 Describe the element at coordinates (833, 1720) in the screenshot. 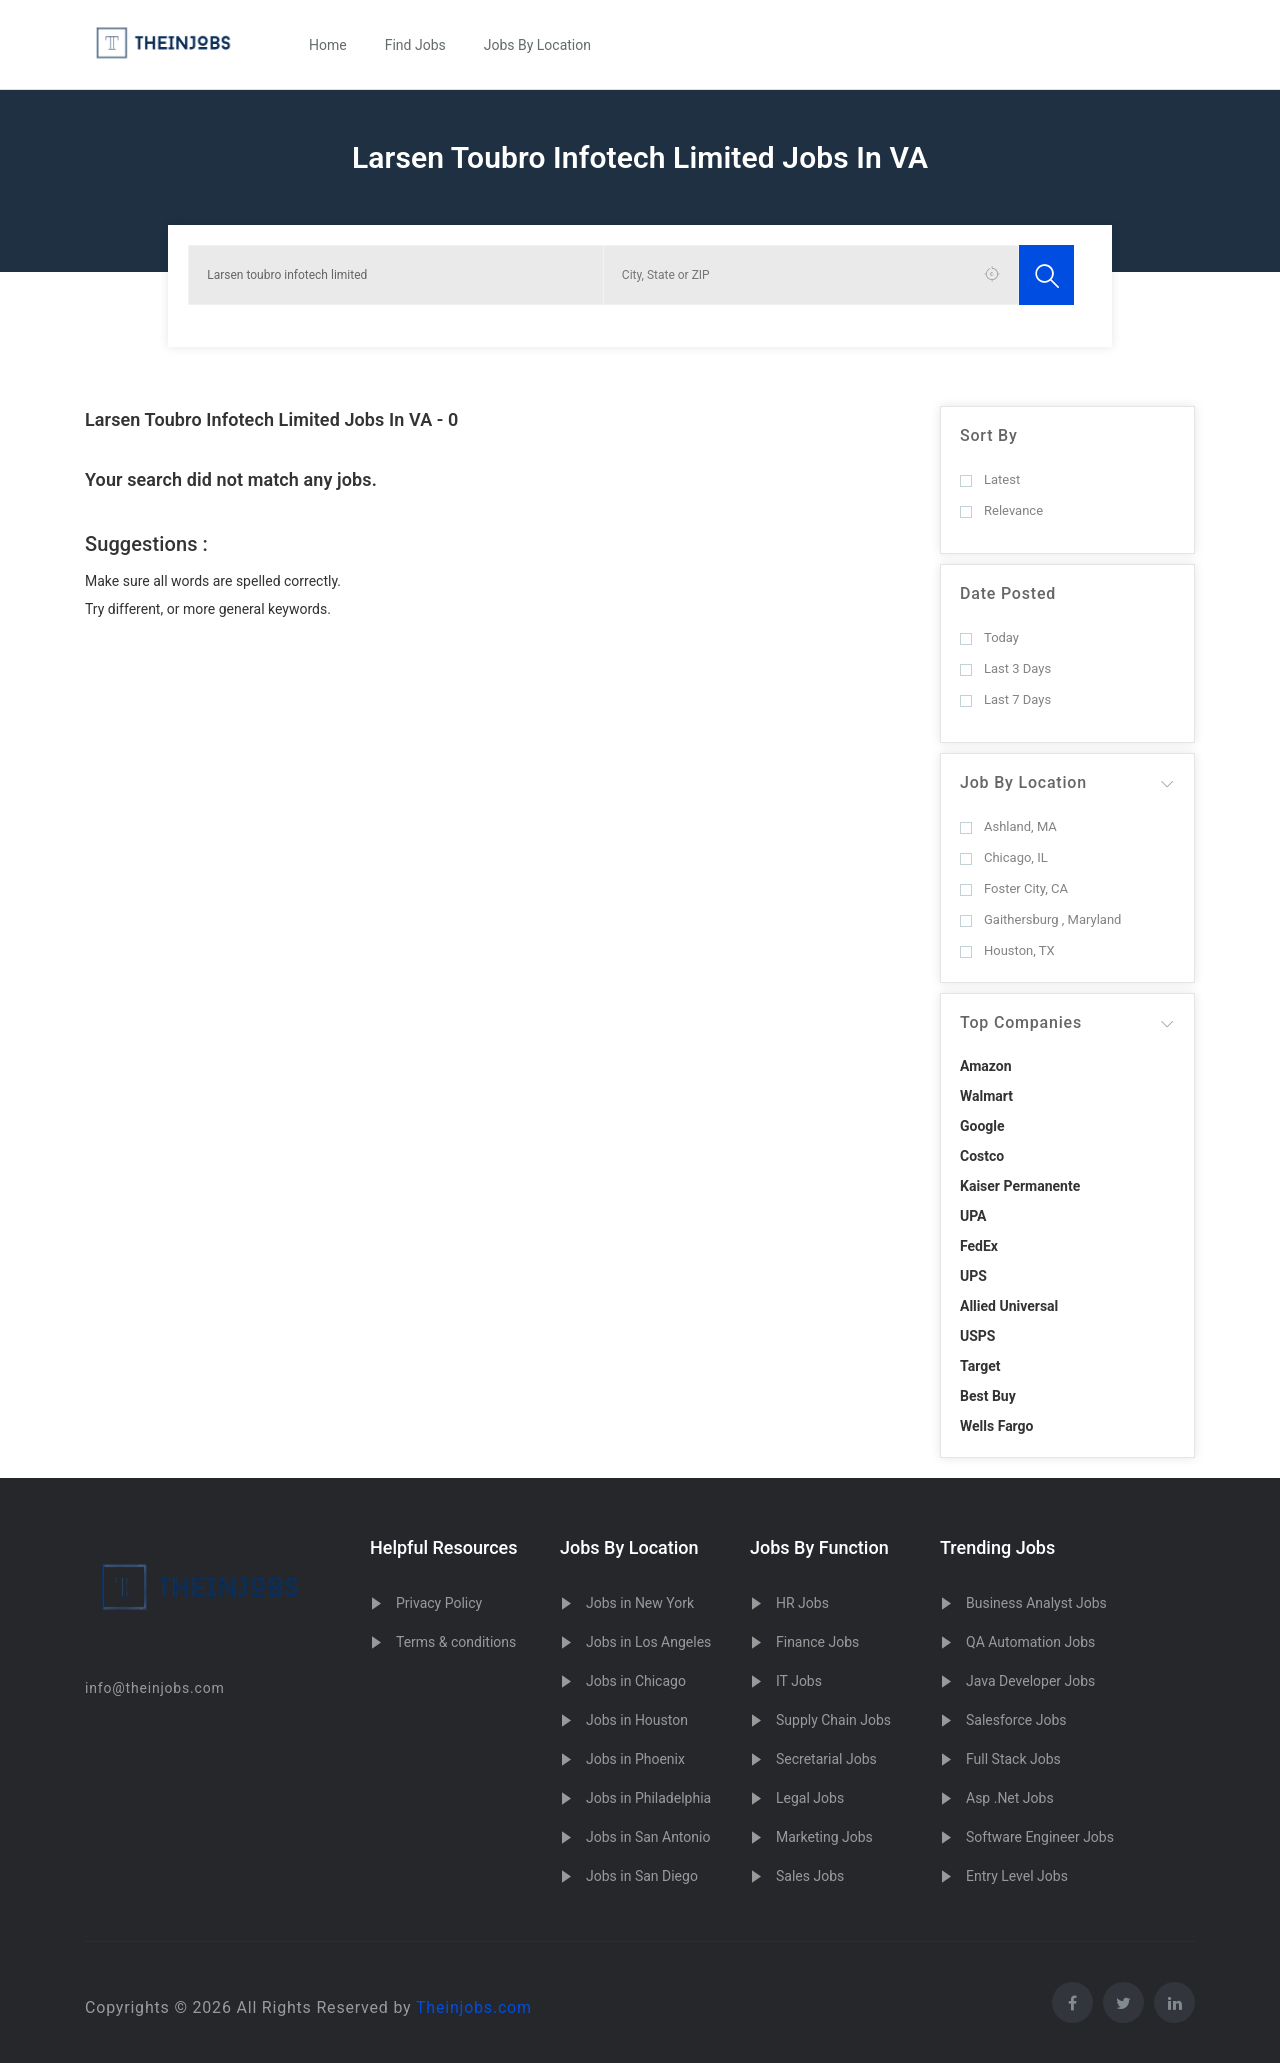

I see `Supply Chain Jobs` at that location.